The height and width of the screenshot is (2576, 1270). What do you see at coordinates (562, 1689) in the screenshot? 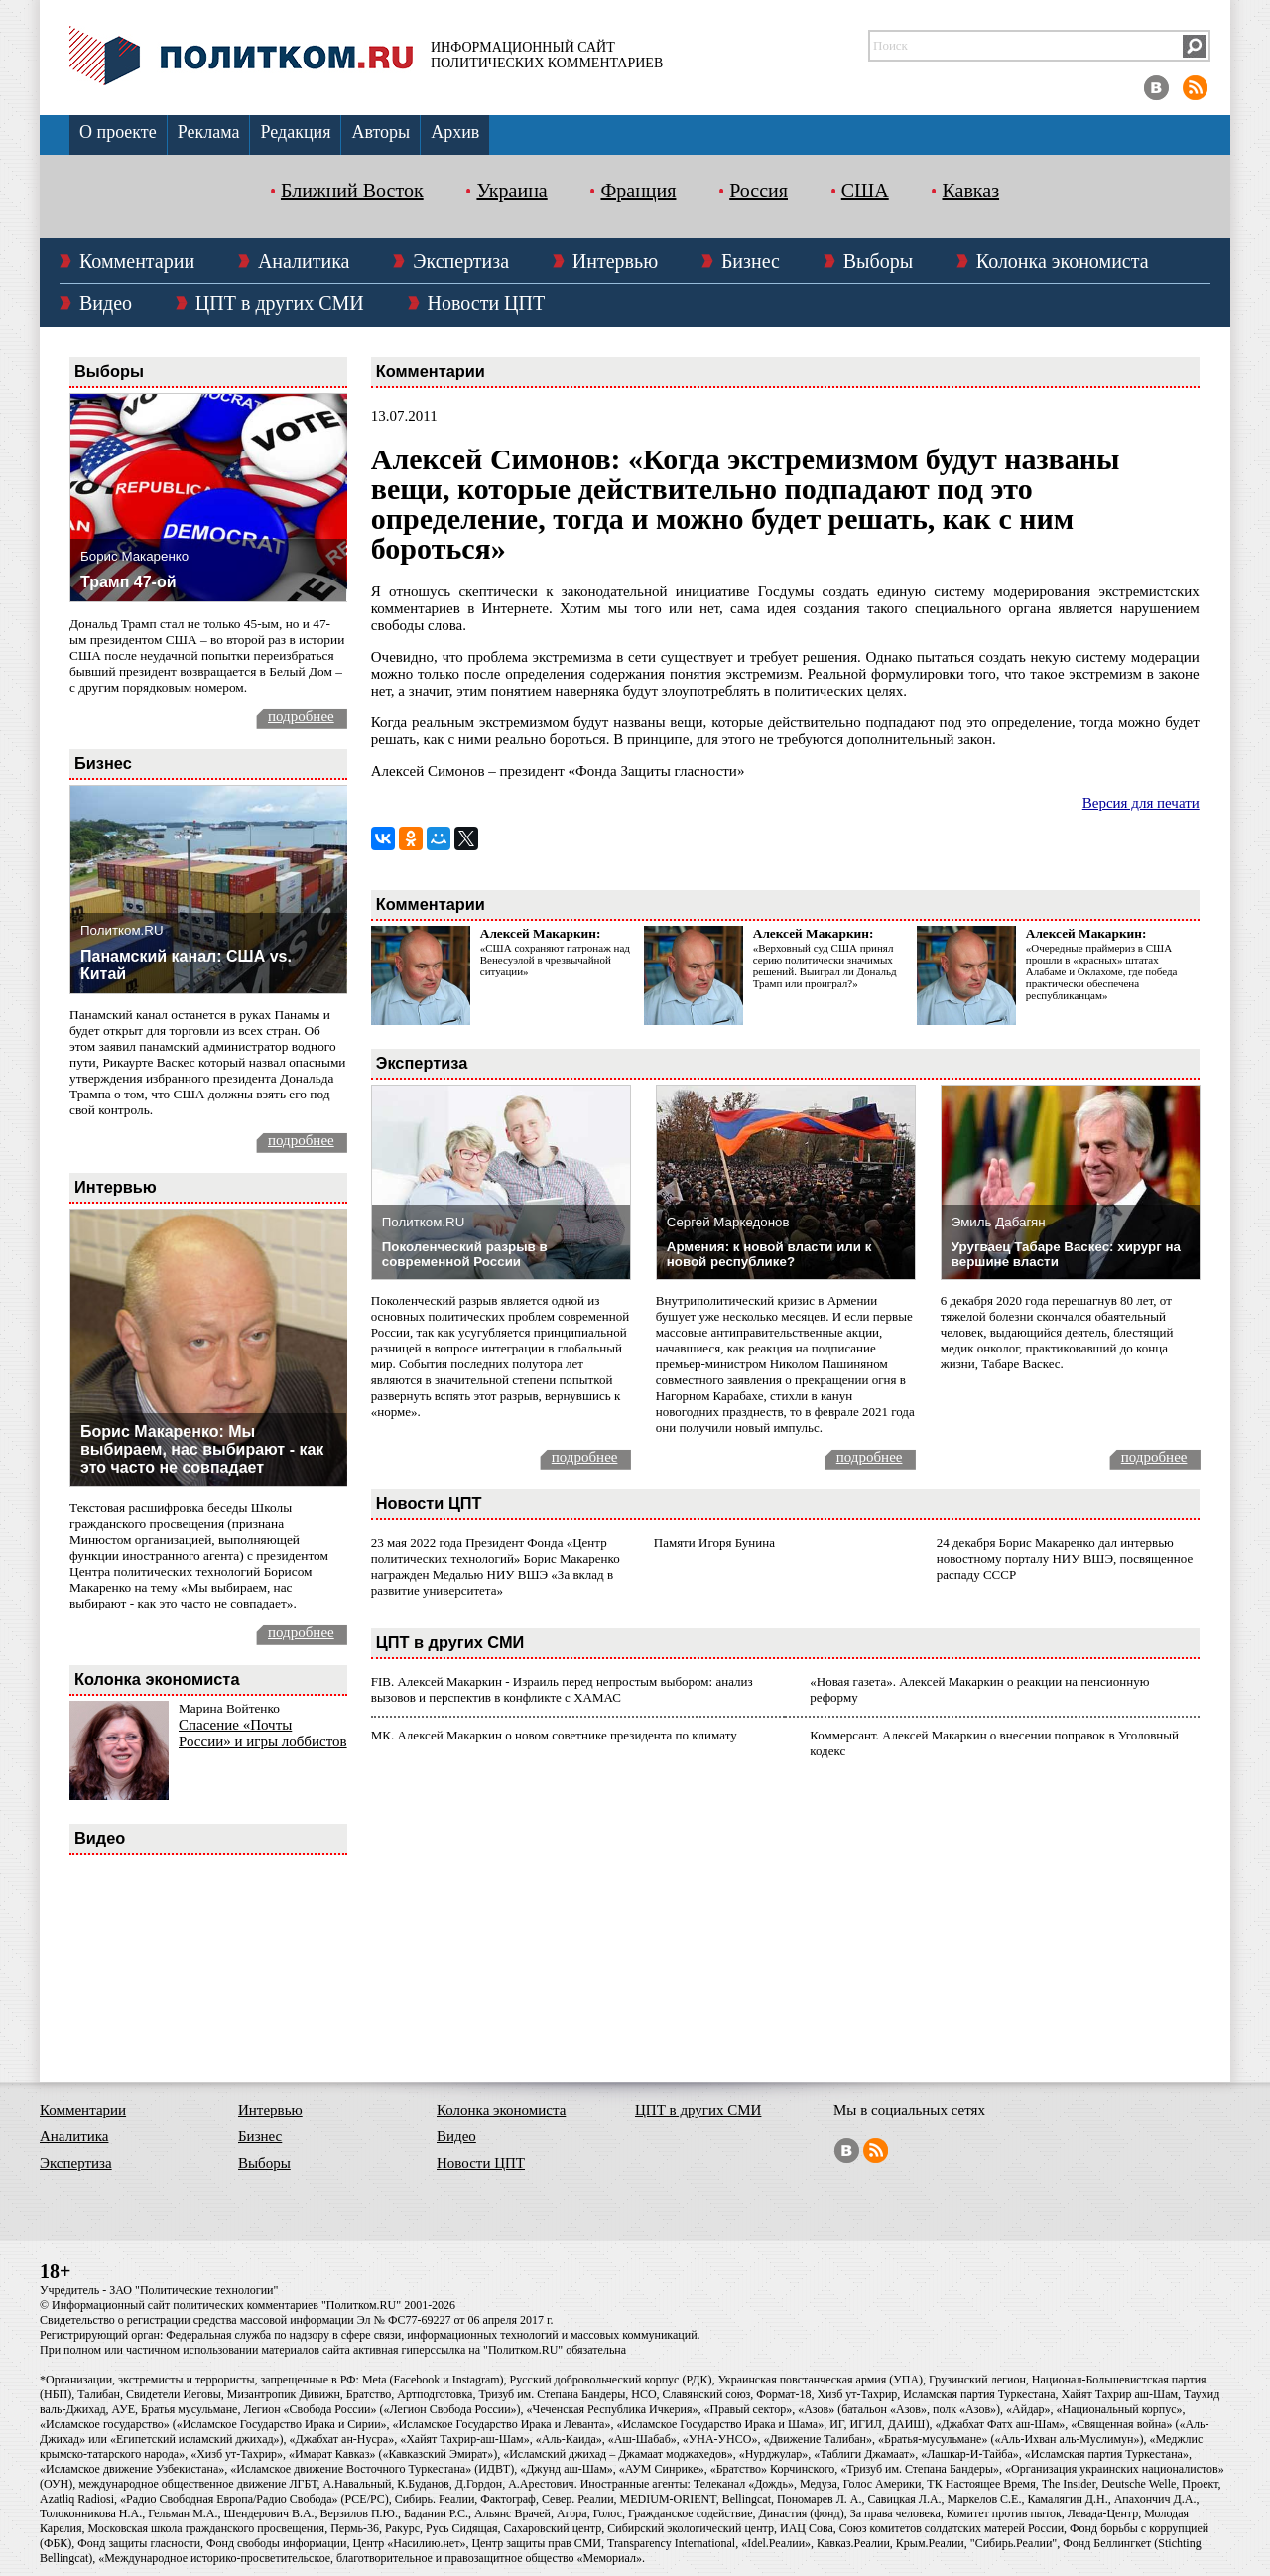
I see `FIB. Алексей Макаркин - Израиль перед непростым выбором: анализ вызовов и перспектив в конфликте с ХАМАС` at bounding box center [562, 1689].